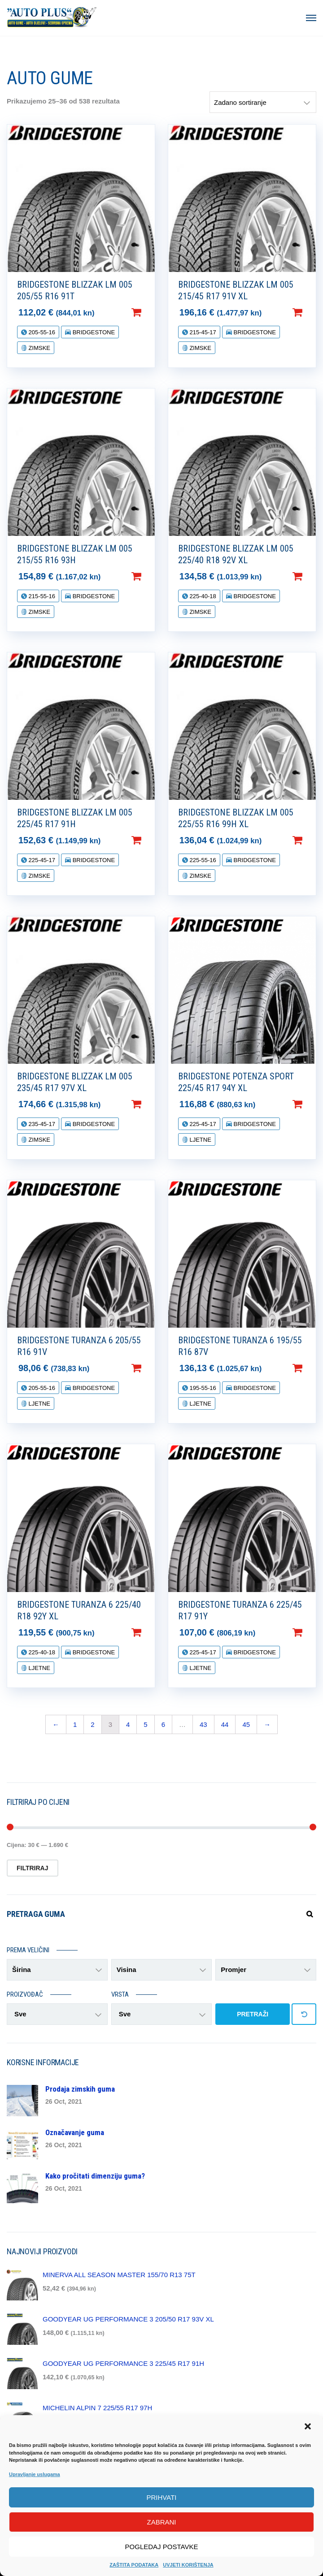 This screenshot has height=2576, width=323. Describe the element at coordinates (202, 596) in the screenshot. I see `225-40-18` at that location.